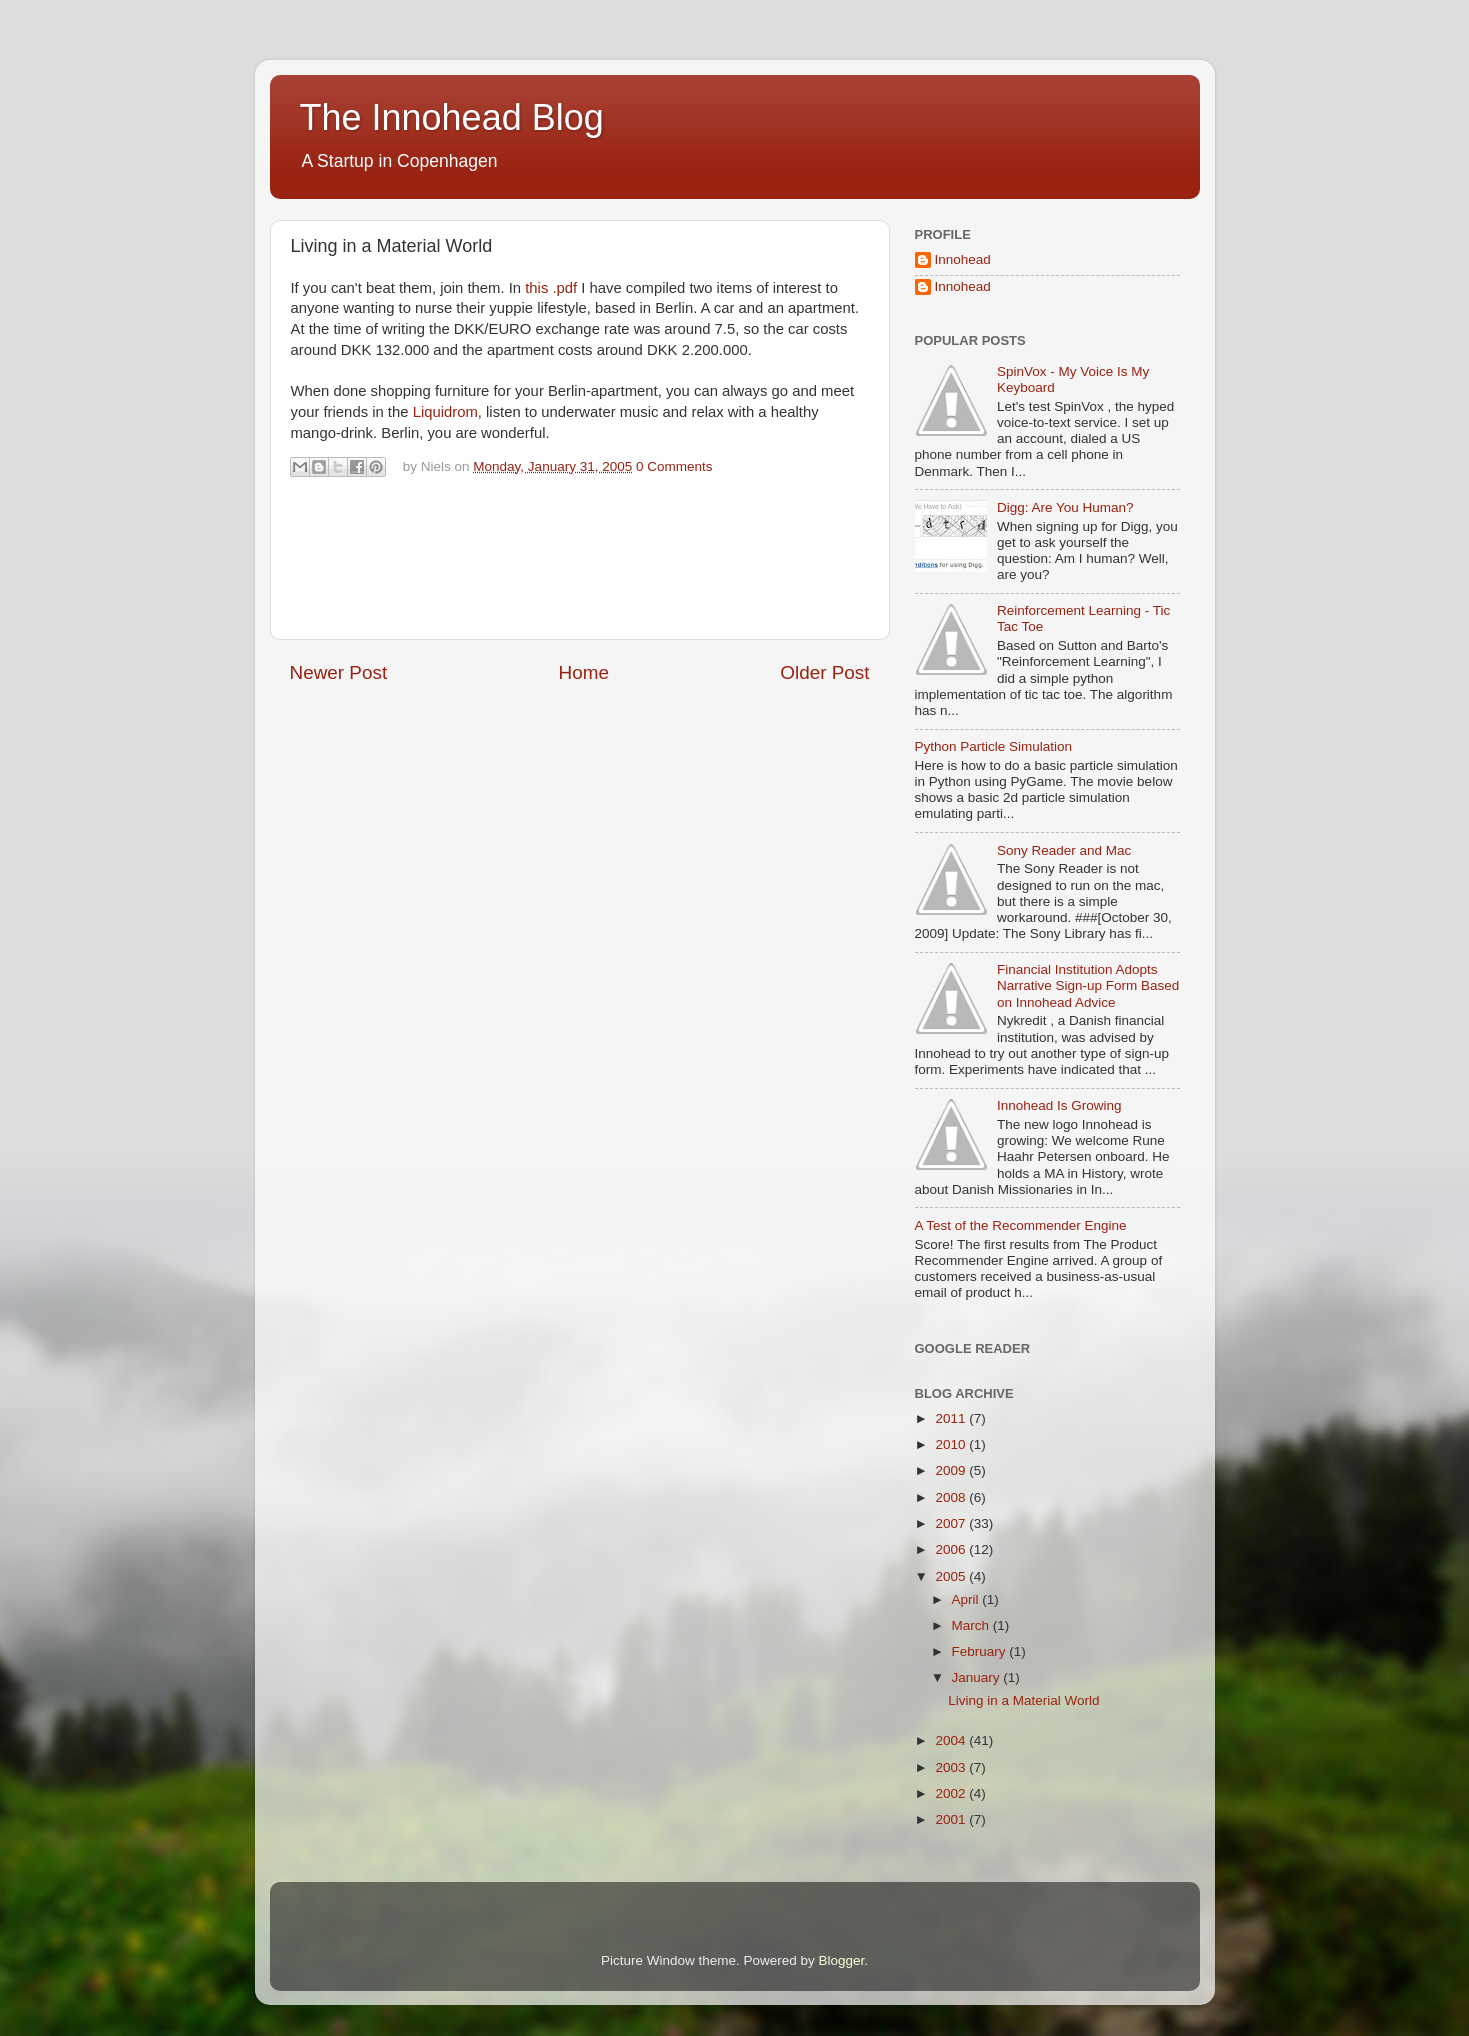 This screenshot has width=1469, height=2036. I want to click on 2010, so click(952, 1444).